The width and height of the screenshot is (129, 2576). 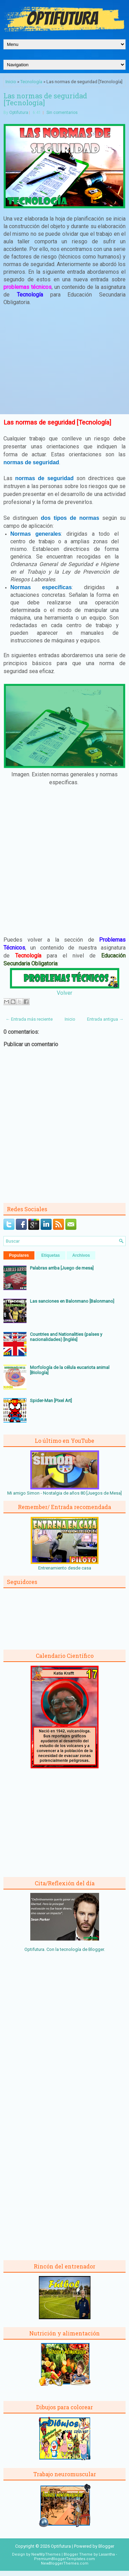 What do you see at coordinates (29, 1019) in the screenshot?
I see `← Entrada más reciente` at bounding box center [29, 1019].